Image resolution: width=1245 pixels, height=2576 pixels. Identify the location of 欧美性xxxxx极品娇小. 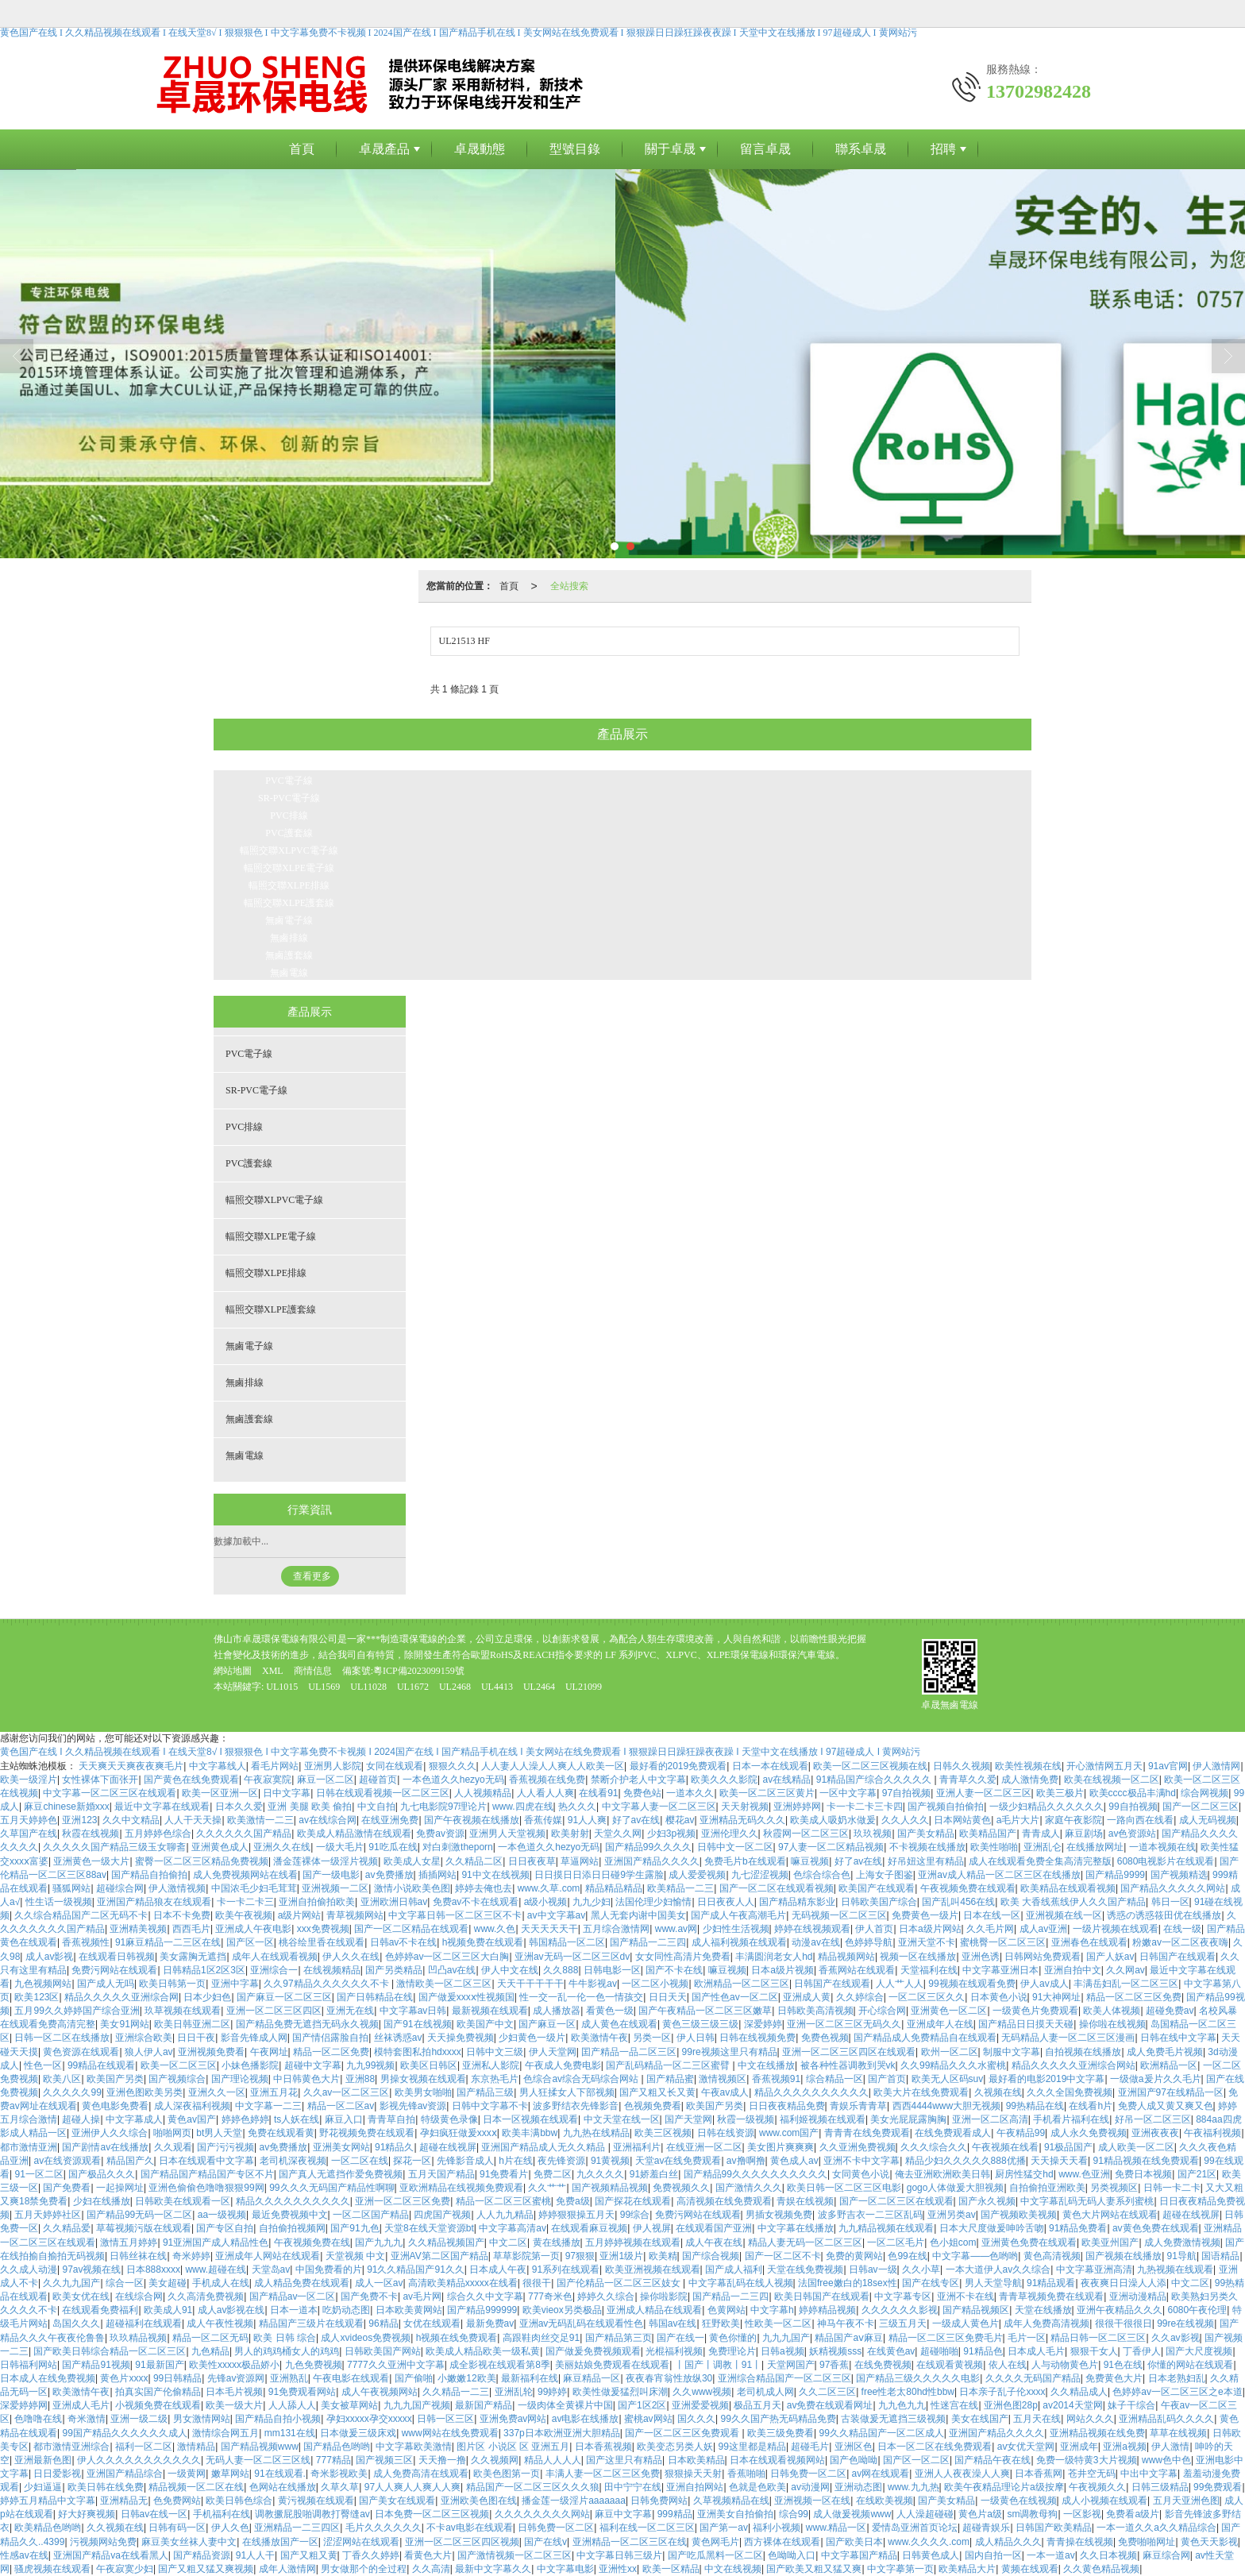
(234, 2364).